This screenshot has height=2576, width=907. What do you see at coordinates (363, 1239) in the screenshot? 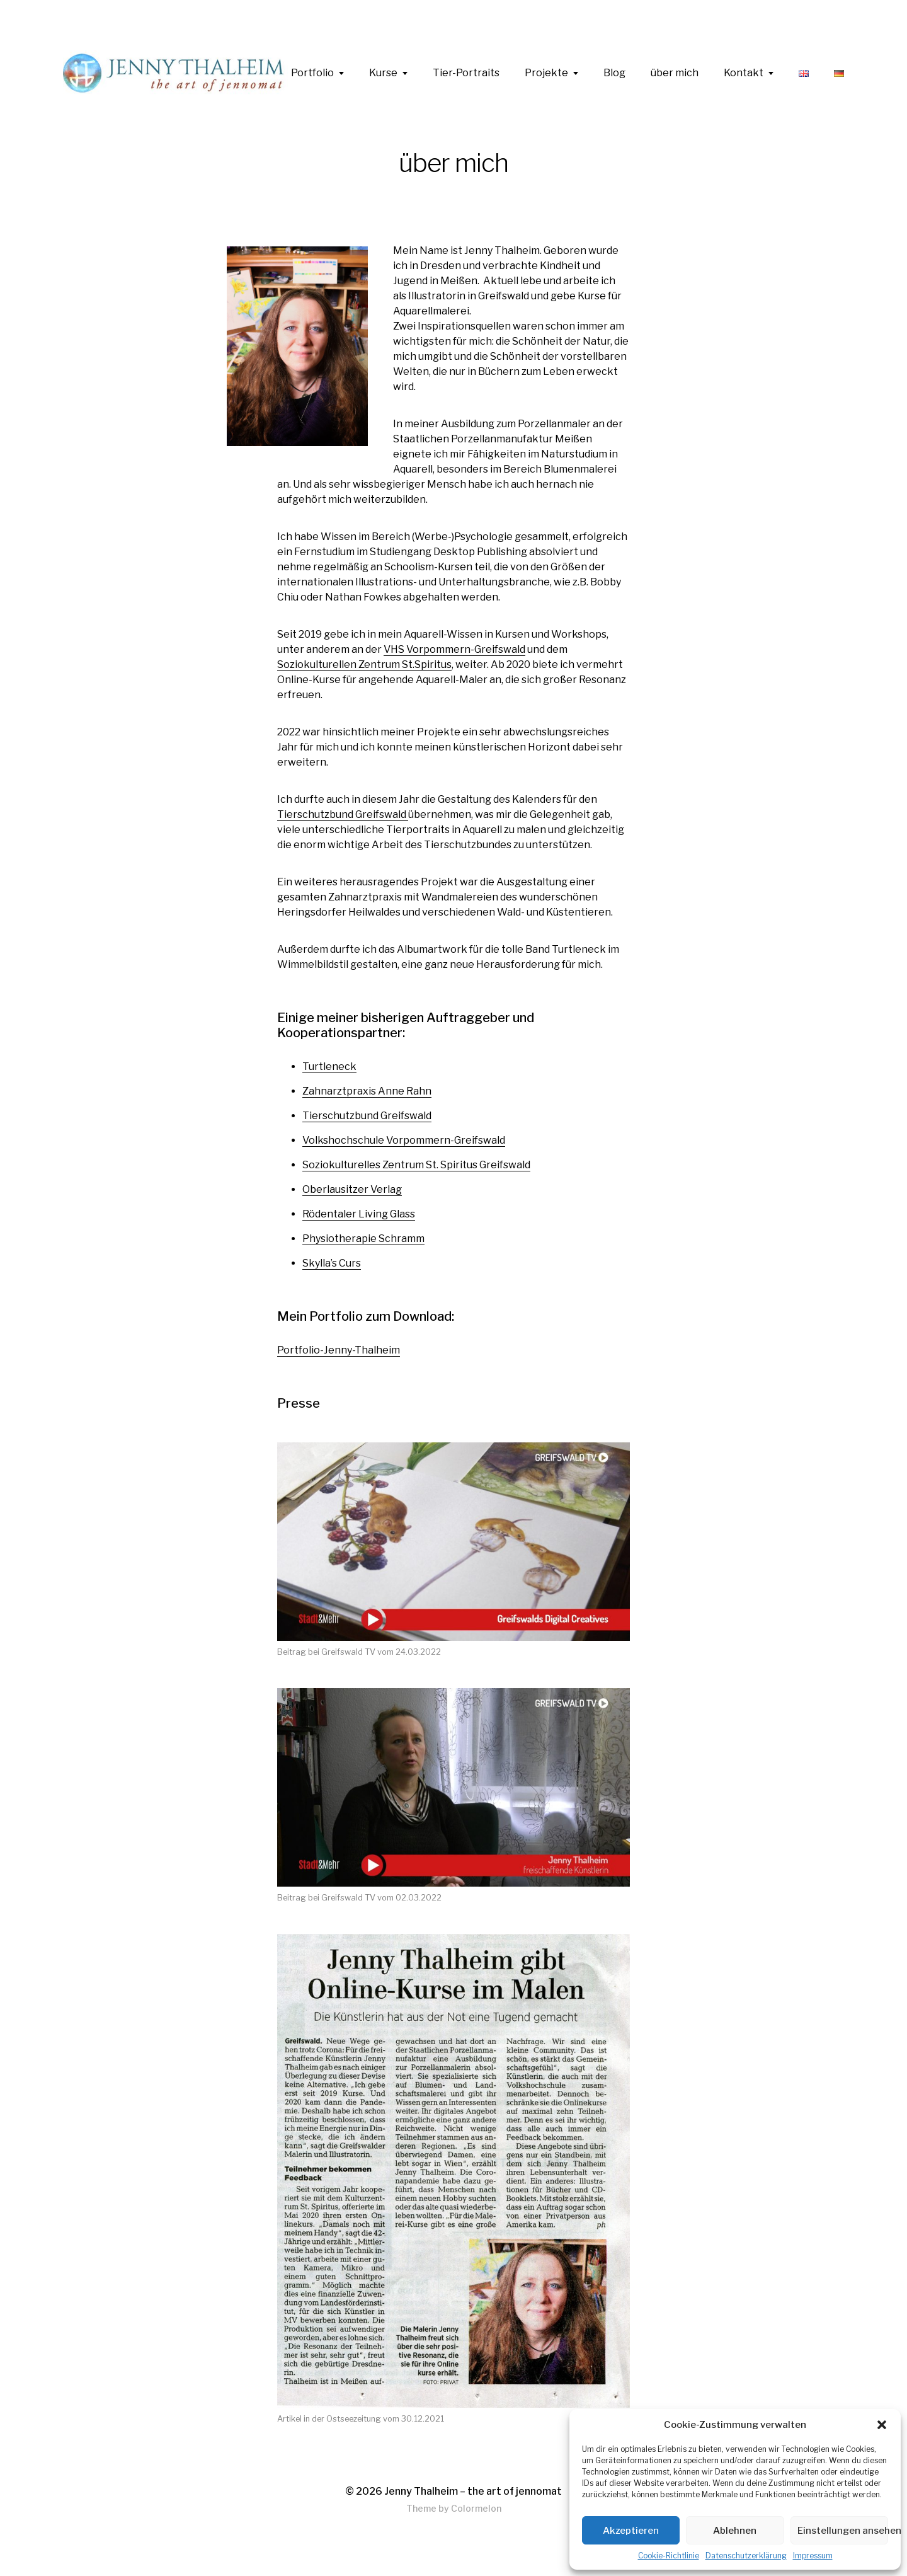
I see `Physiotherapie Schramm` at bounding box center [363, 1239].